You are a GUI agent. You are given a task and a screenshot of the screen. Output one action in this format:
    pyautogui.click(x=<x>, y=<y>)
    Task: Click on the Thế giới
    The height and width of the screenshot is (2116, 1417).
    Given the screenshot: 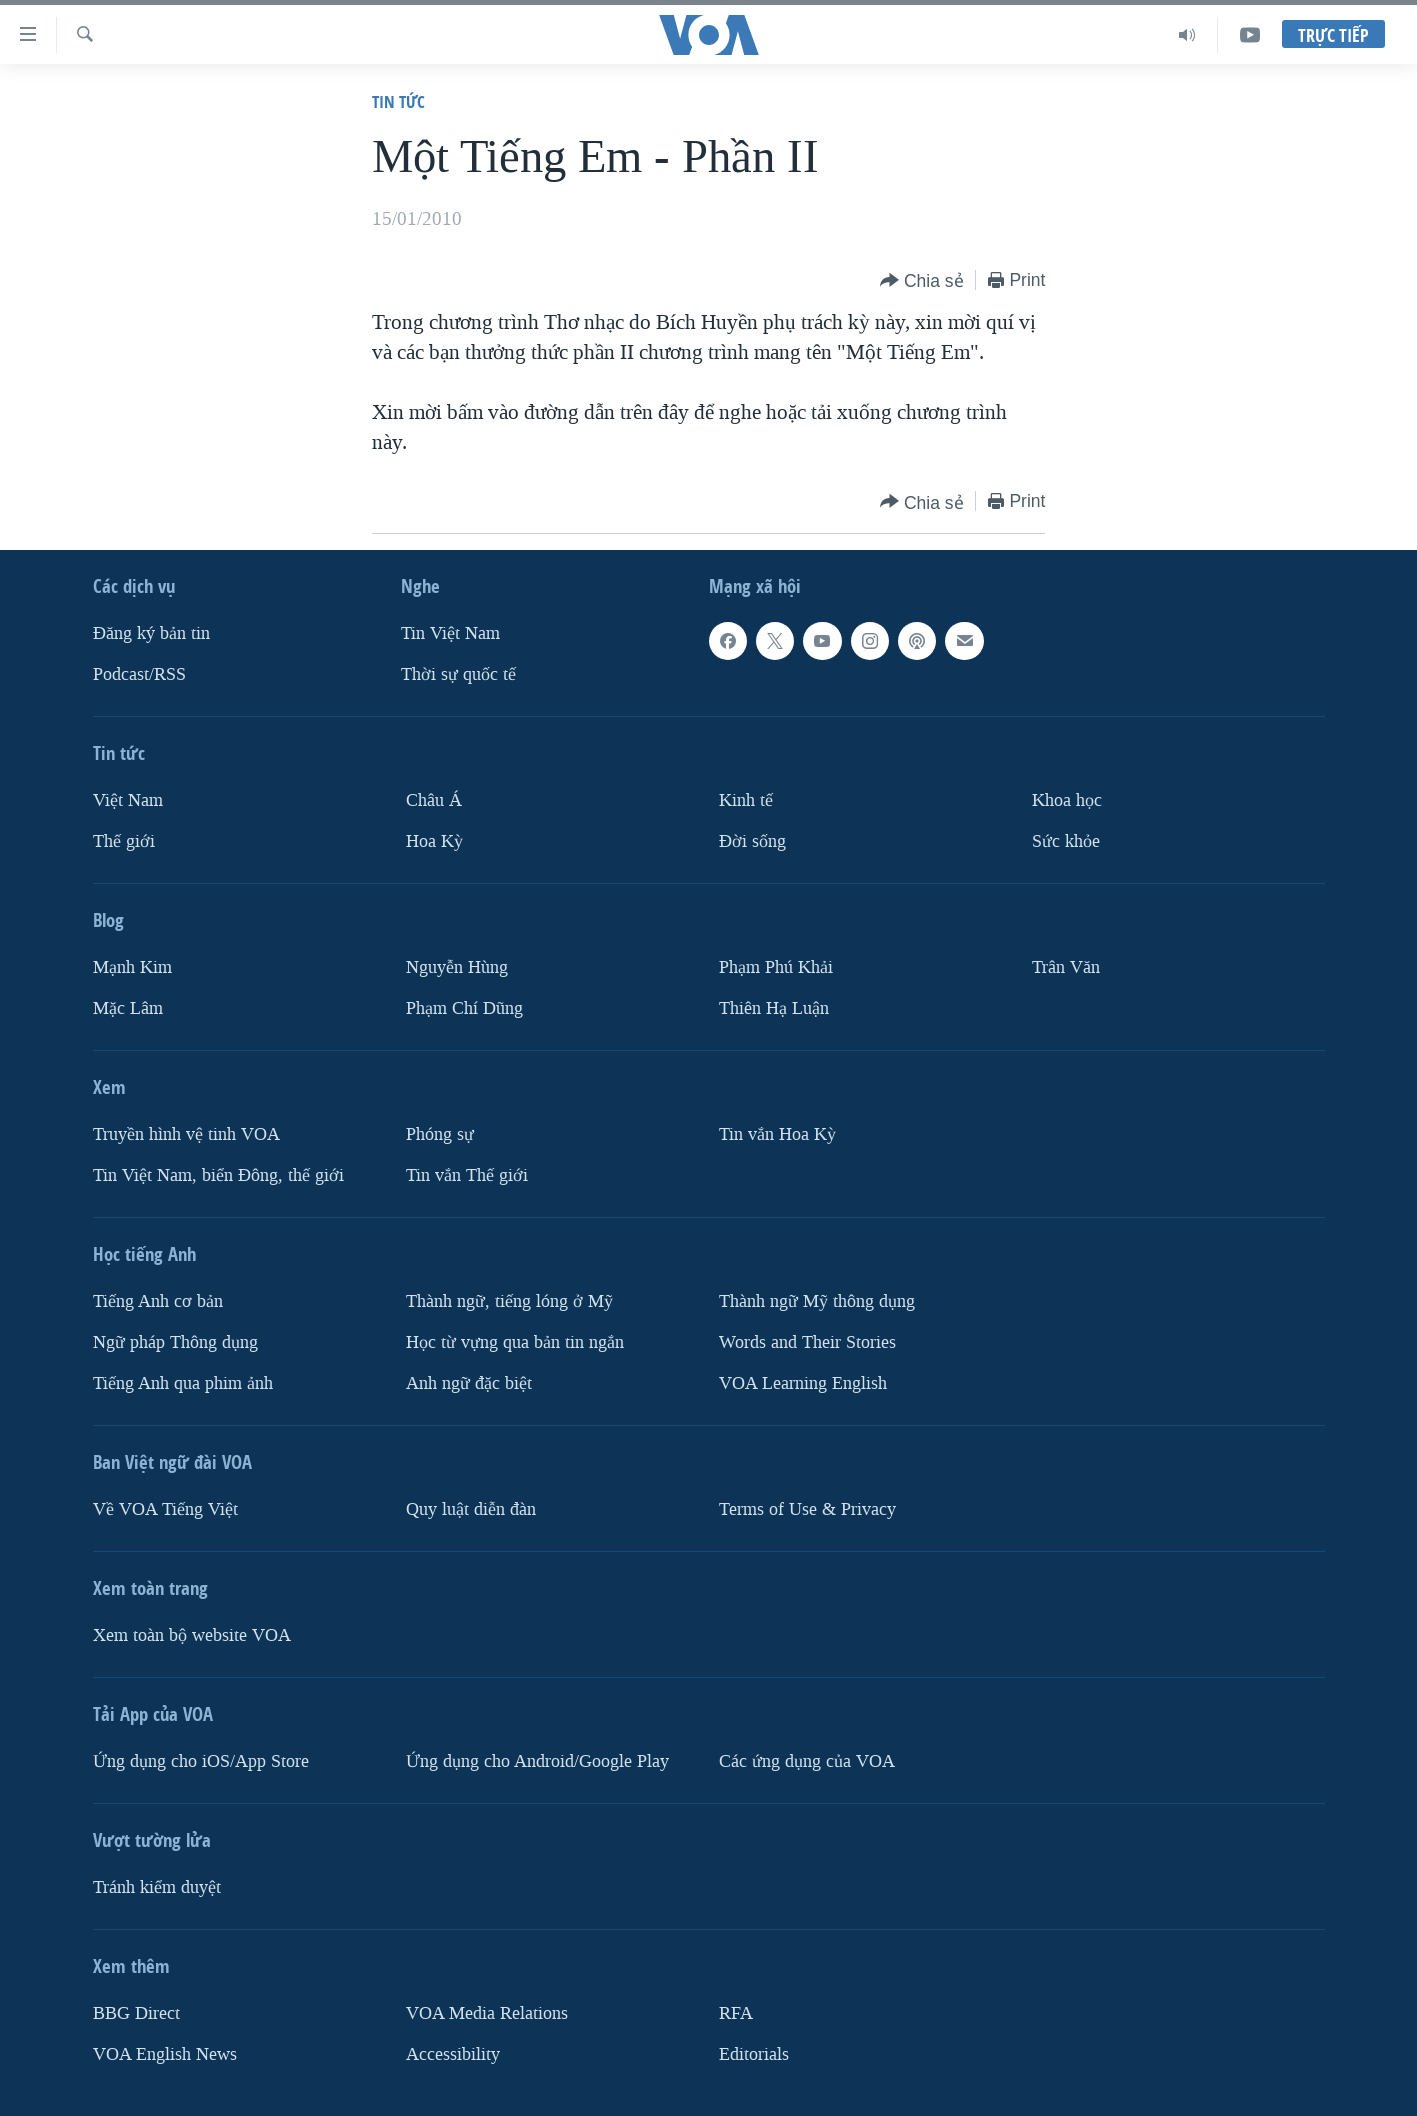 What is the action you would take?
    pyautogui.click(x=124, y=841)
    